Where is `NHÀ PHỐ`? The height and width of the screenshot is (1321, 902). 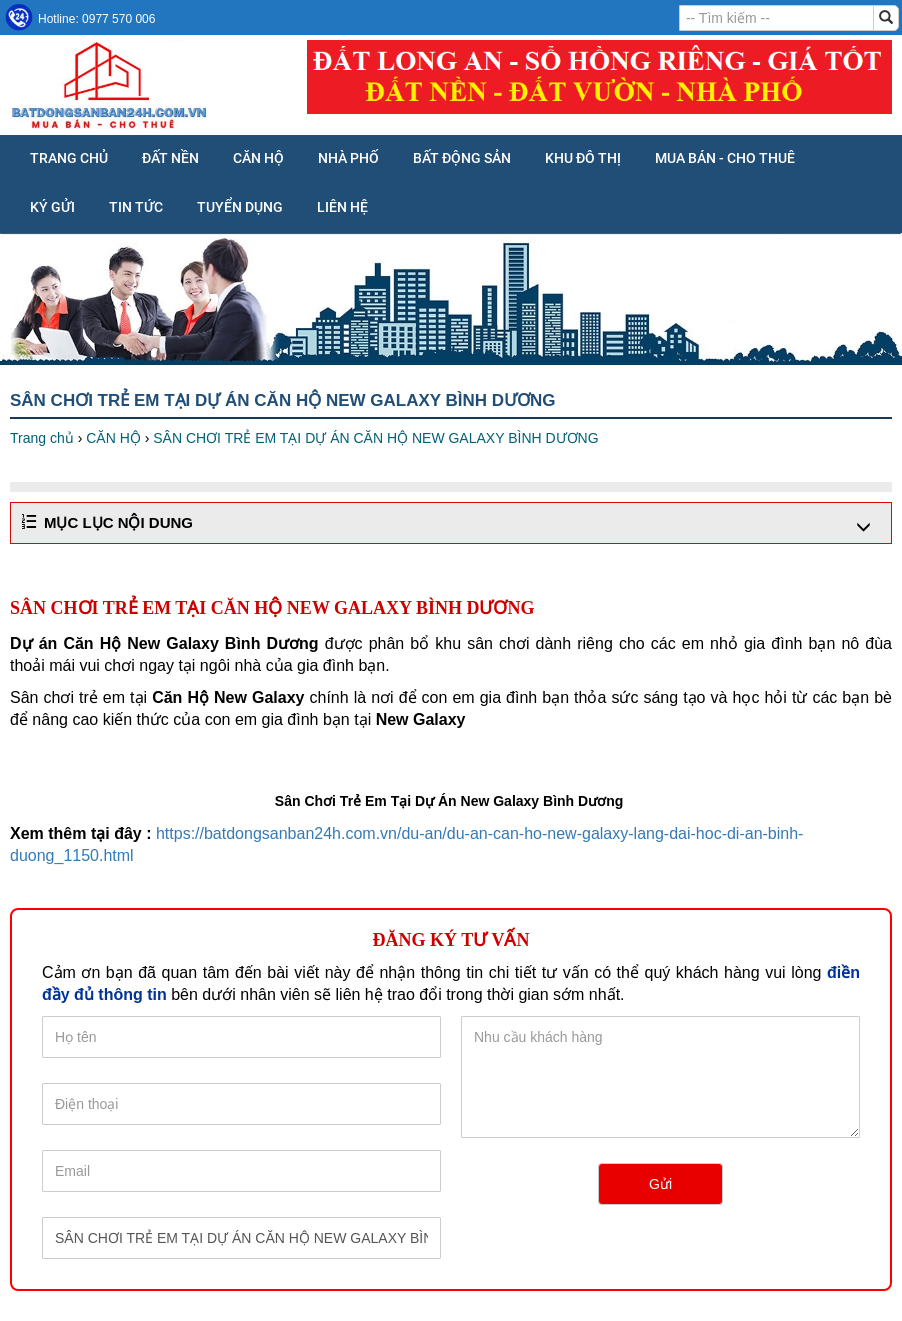 NHÀ PHỐ is located at coordinates (348, 158).